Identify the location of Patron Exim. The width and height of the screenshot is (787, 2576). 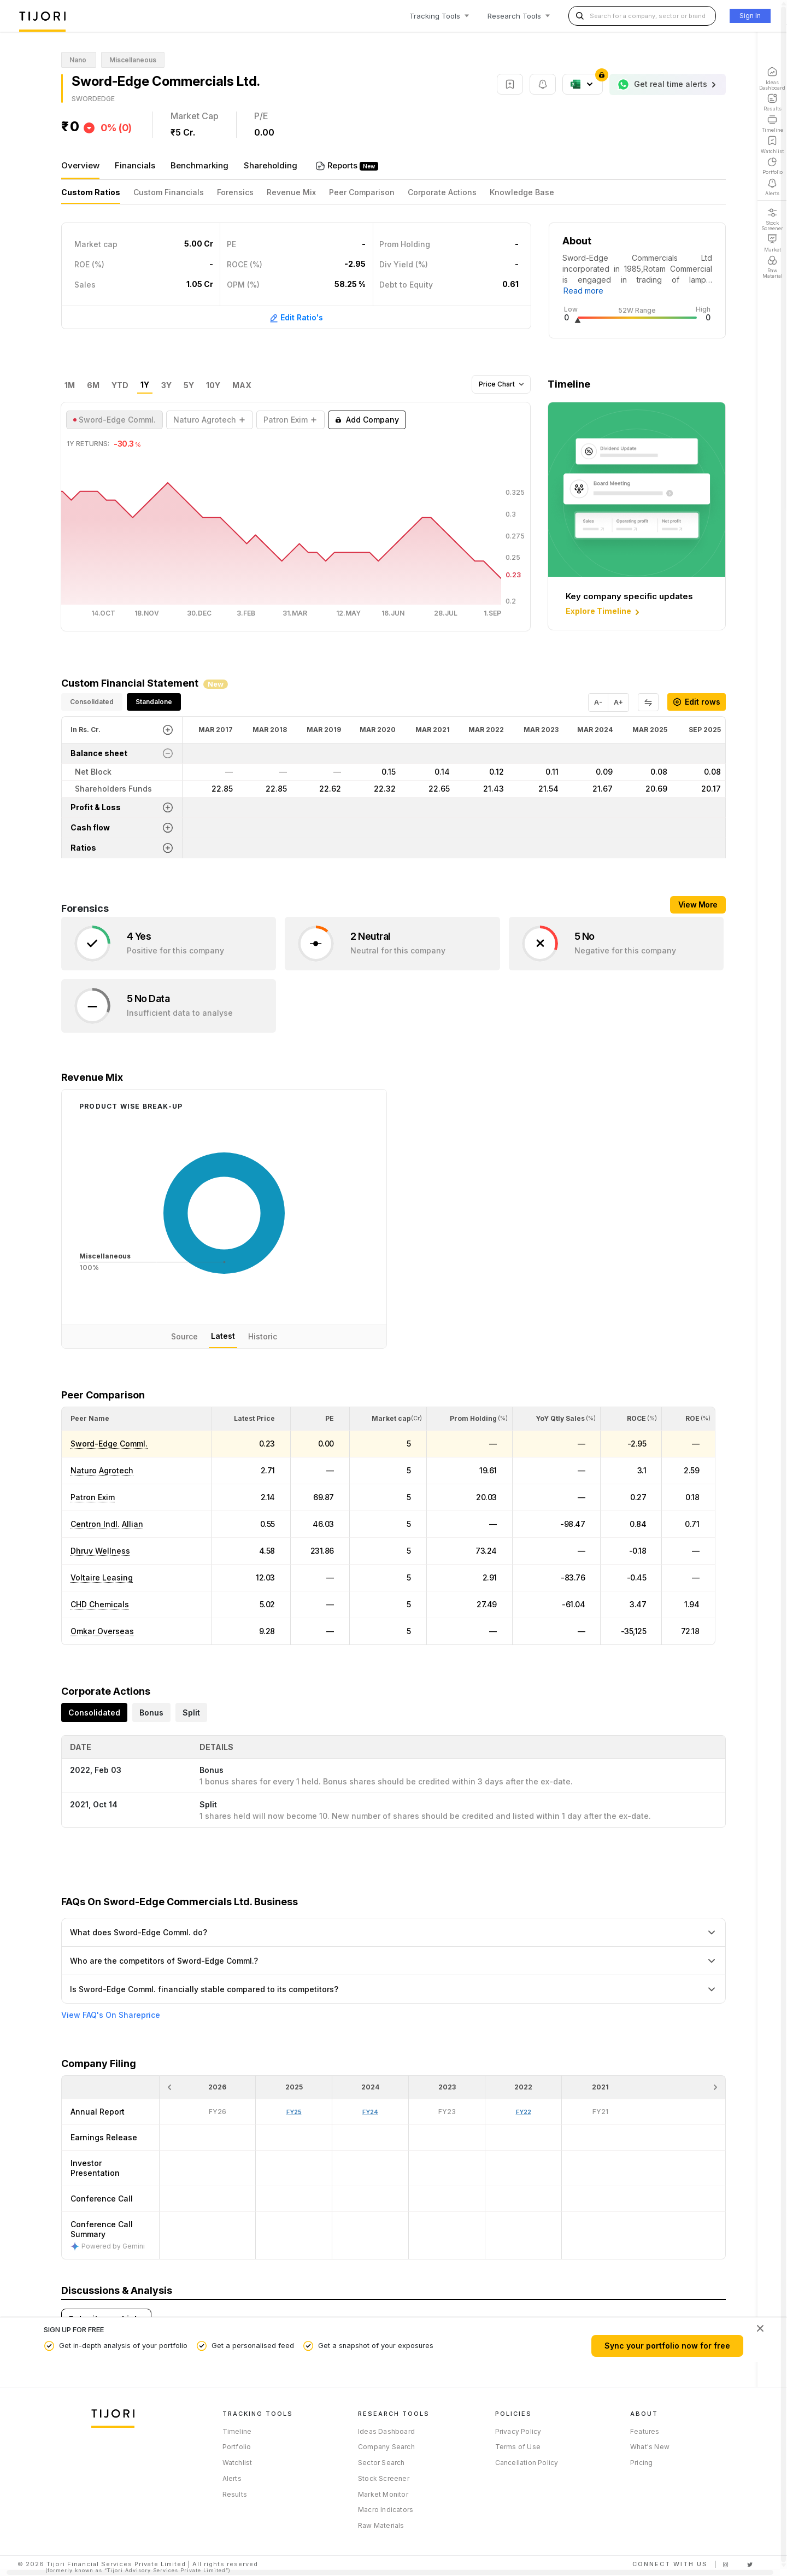
(93, 1497).